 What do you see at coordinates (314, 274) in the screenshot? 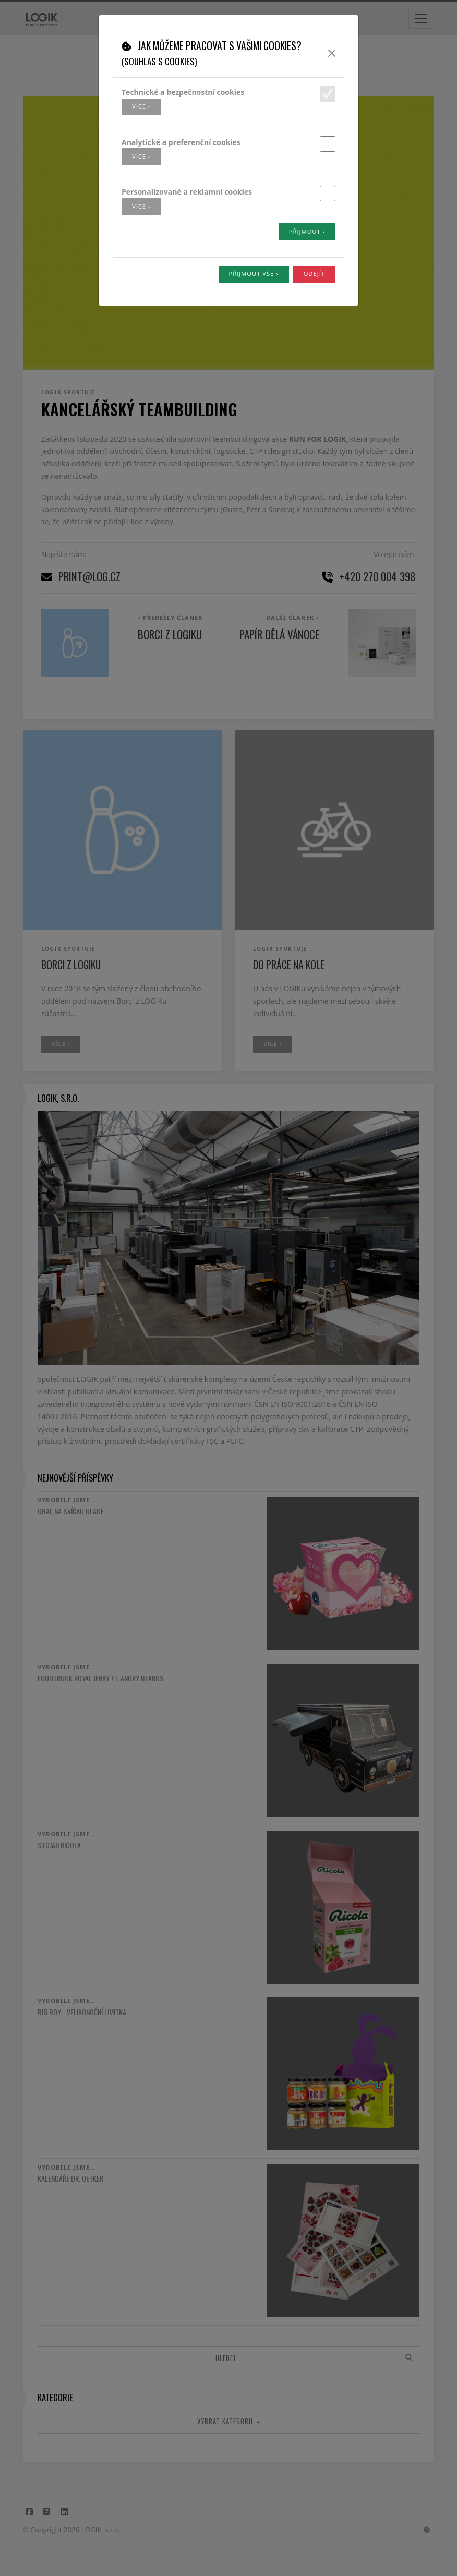
I see `Odejít` at bounding box center [314, 274].